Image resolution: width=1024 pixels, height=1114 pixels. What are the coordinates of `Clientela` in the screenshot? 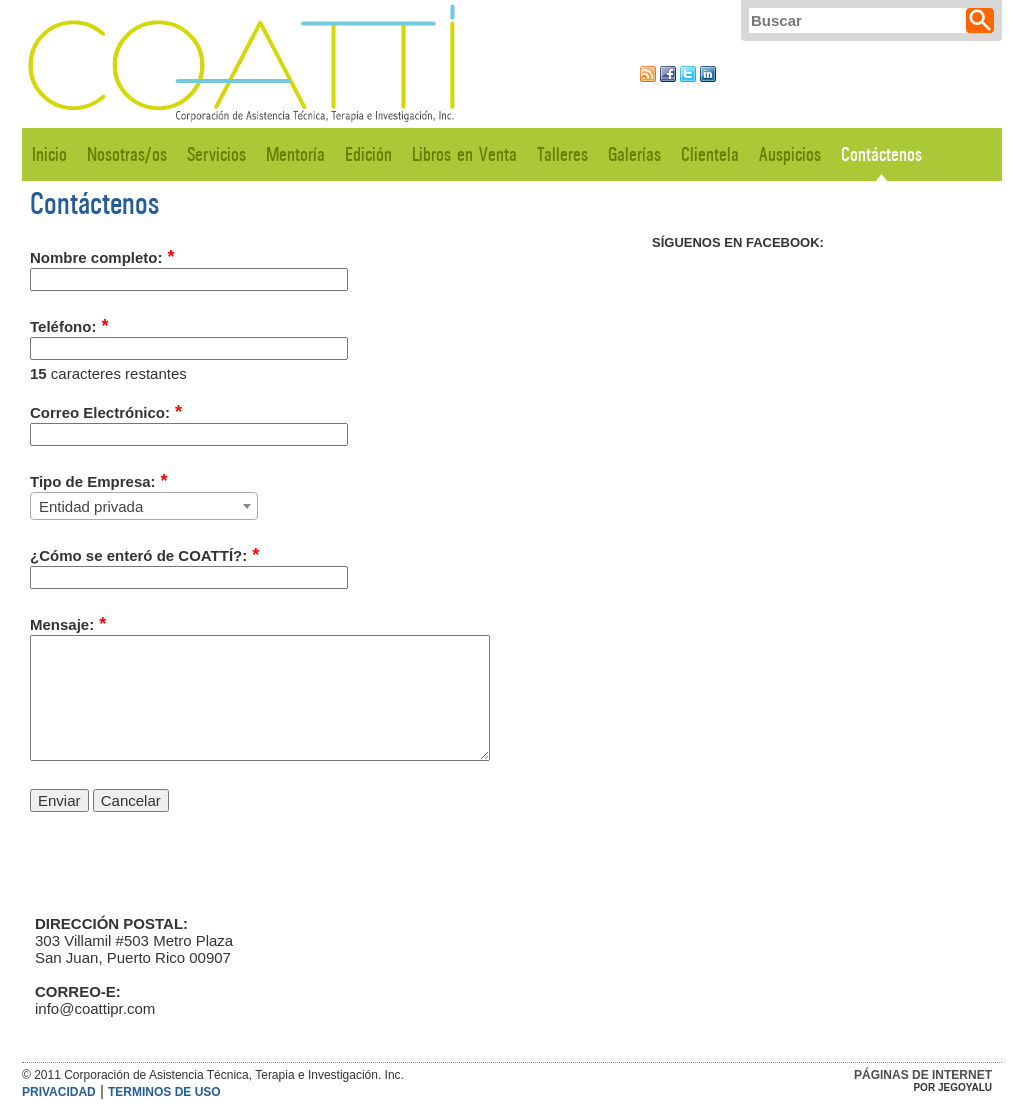 It's located at (710, 154).